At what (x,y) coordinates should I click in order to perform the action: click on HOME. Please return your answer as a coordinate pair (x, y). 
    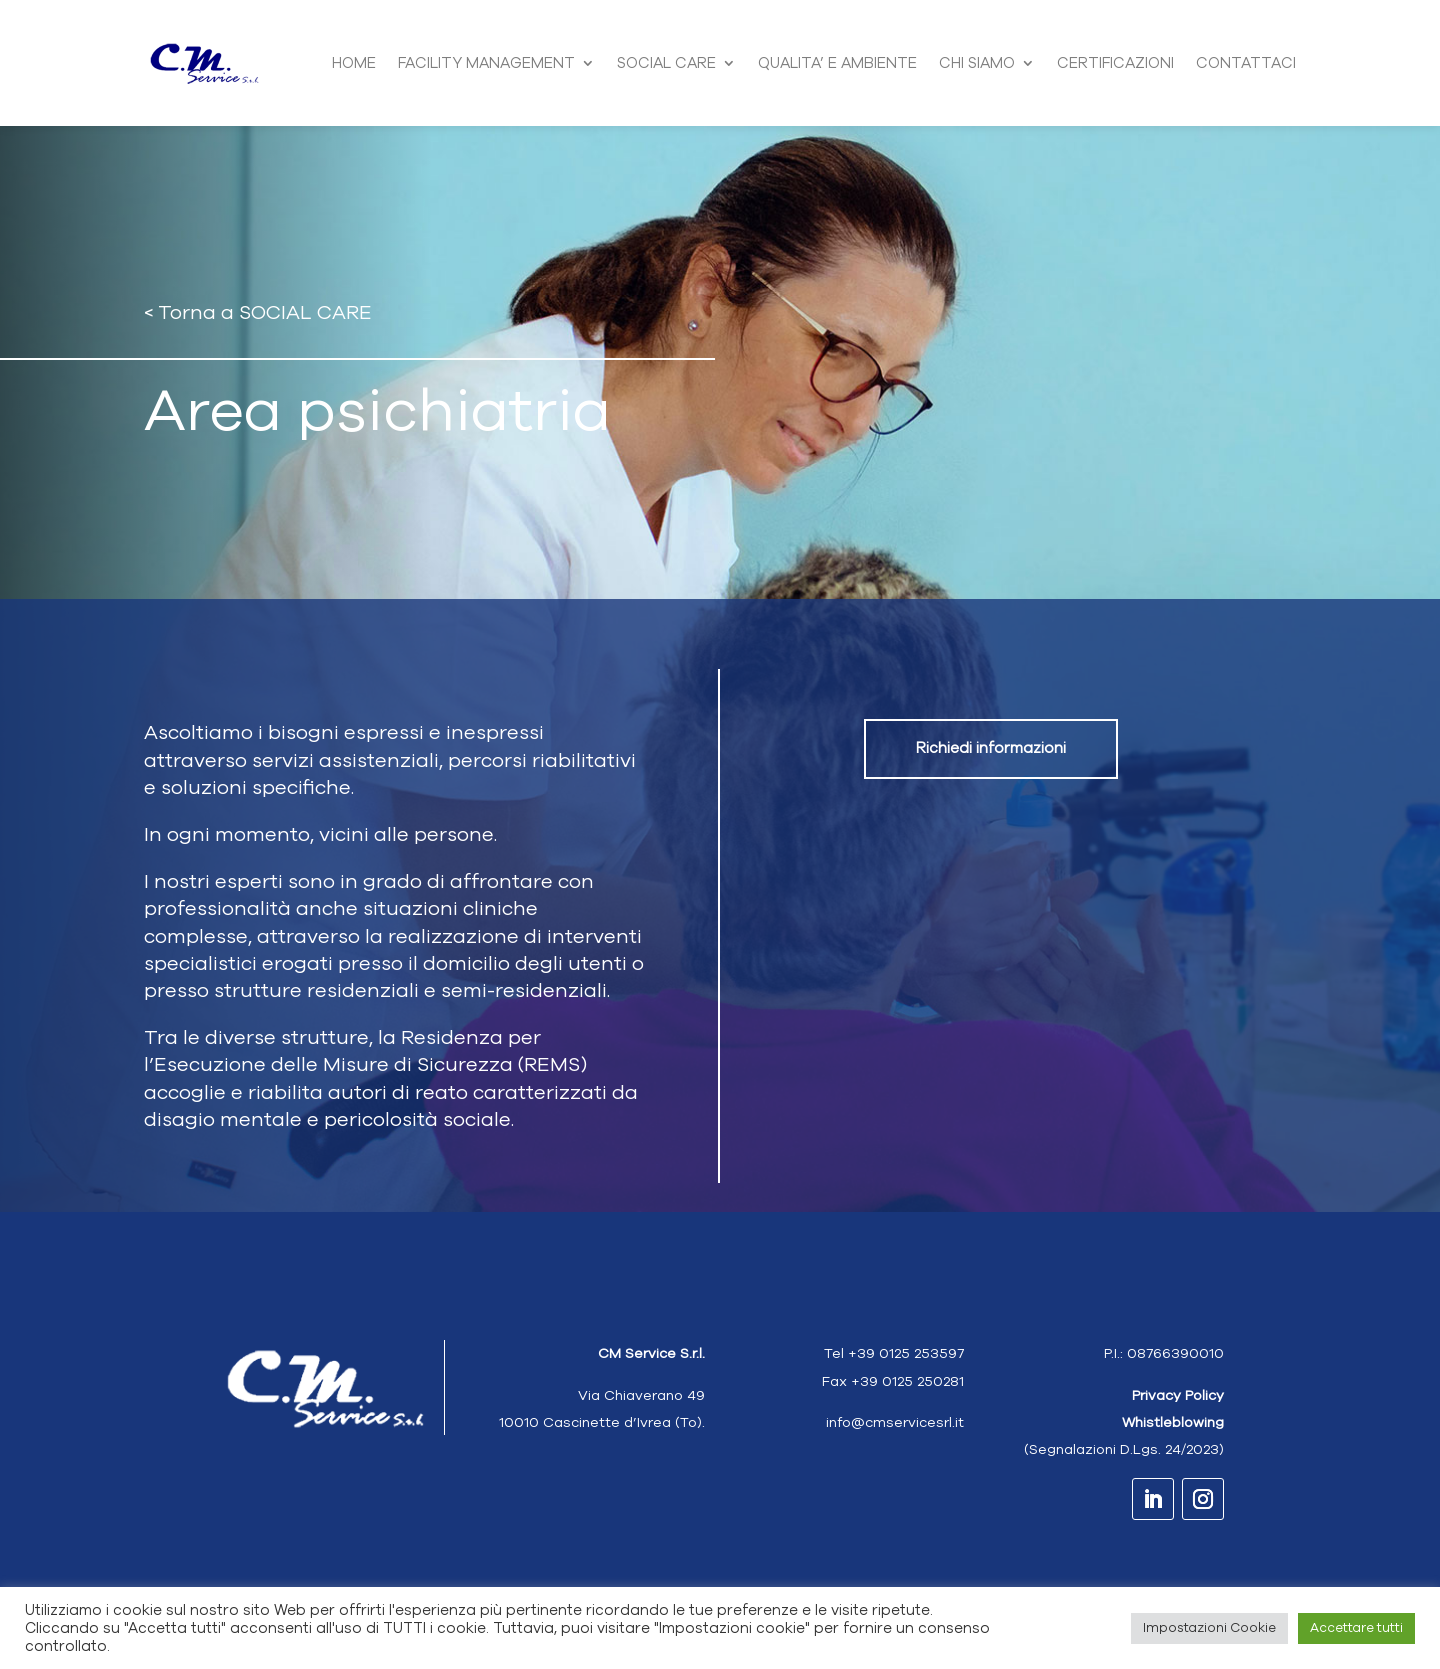
    Looking at the image, I should click on (354, 63).